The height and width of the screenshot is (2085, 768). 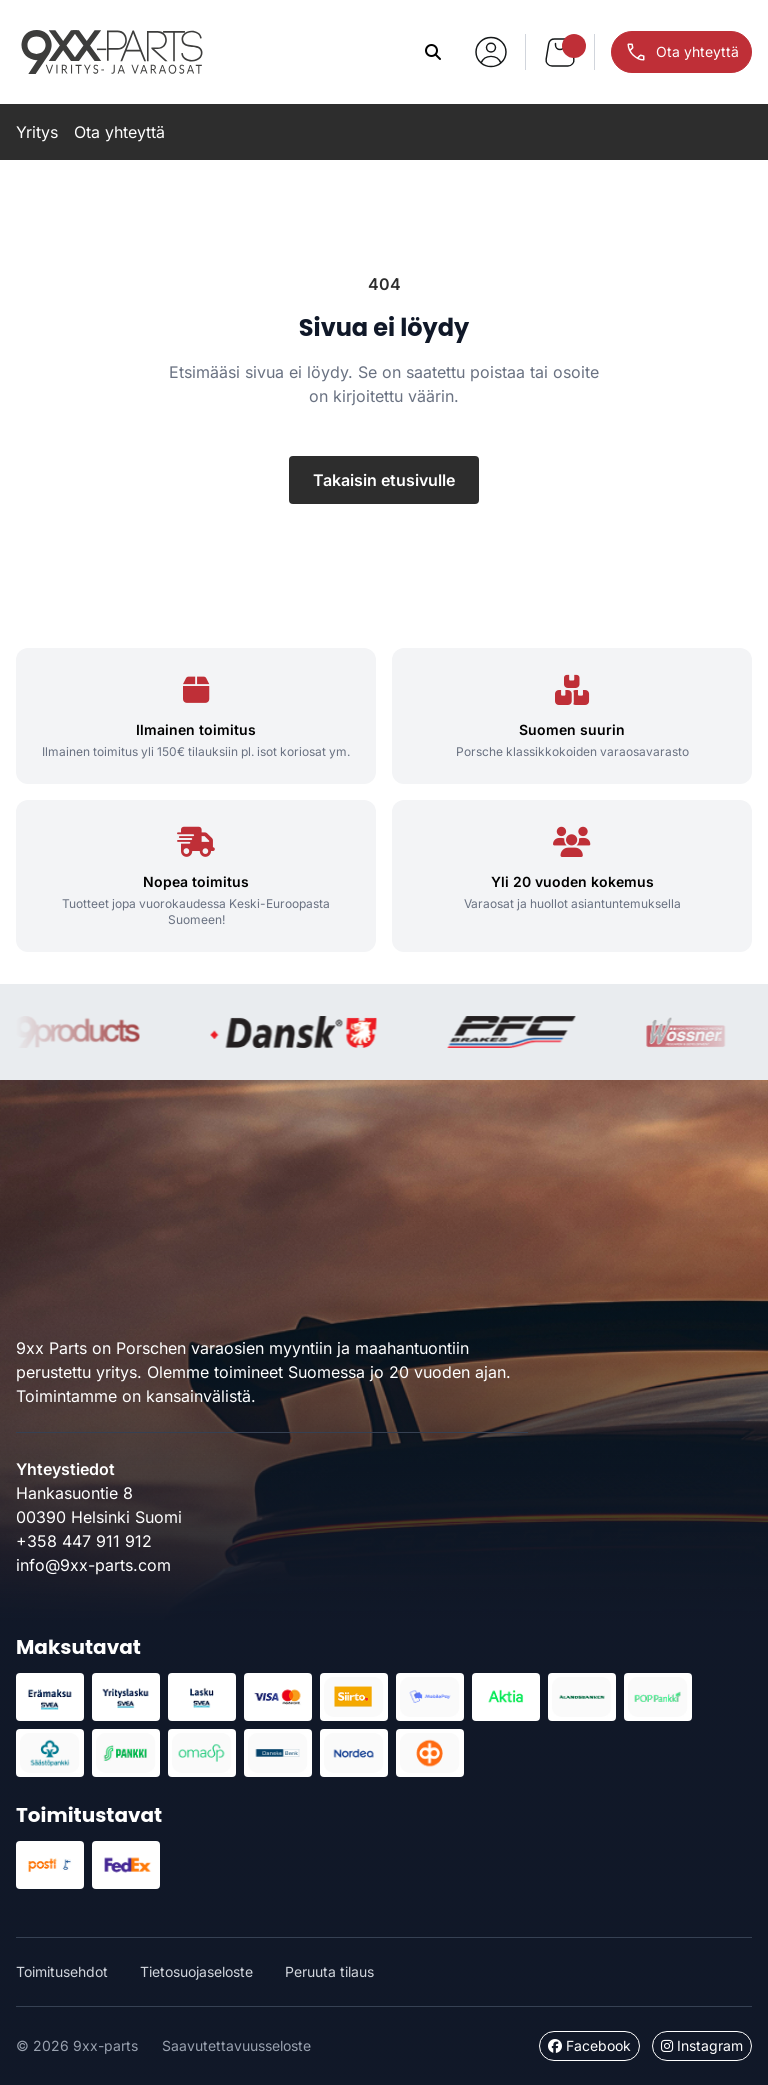 What do you see at coordinates (384, 480) in the screenshot?
I see `Takaisin etusivulle` at bounding box center [384, 480].